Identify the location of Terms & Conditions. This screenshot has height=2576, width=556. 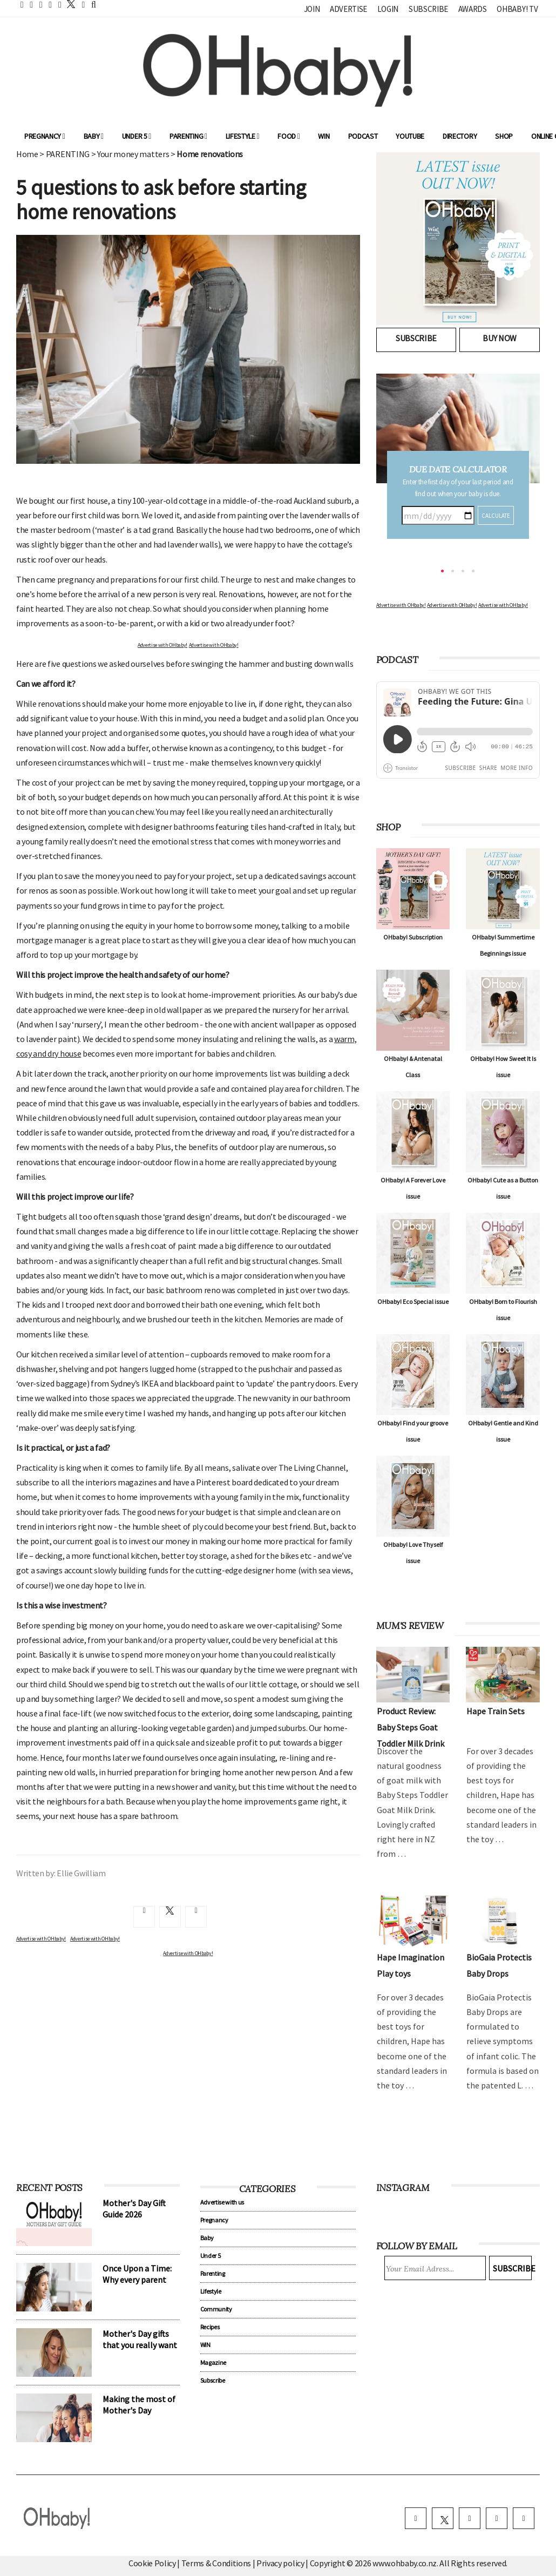
(217, 2563).